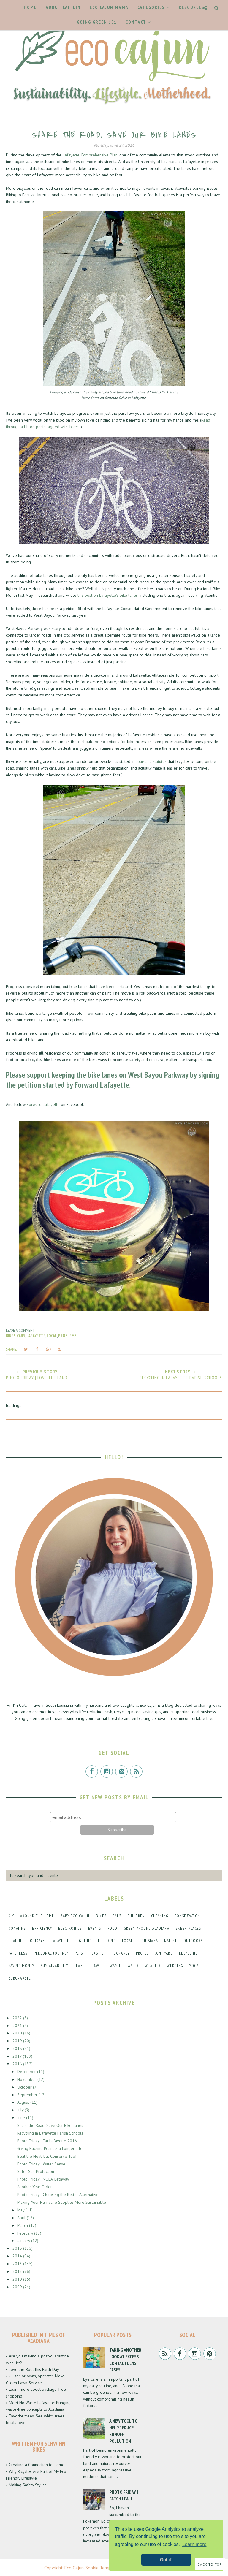  Describe the element at coordinates (97, 1965) in the screenshot. I see `travel` at that location.